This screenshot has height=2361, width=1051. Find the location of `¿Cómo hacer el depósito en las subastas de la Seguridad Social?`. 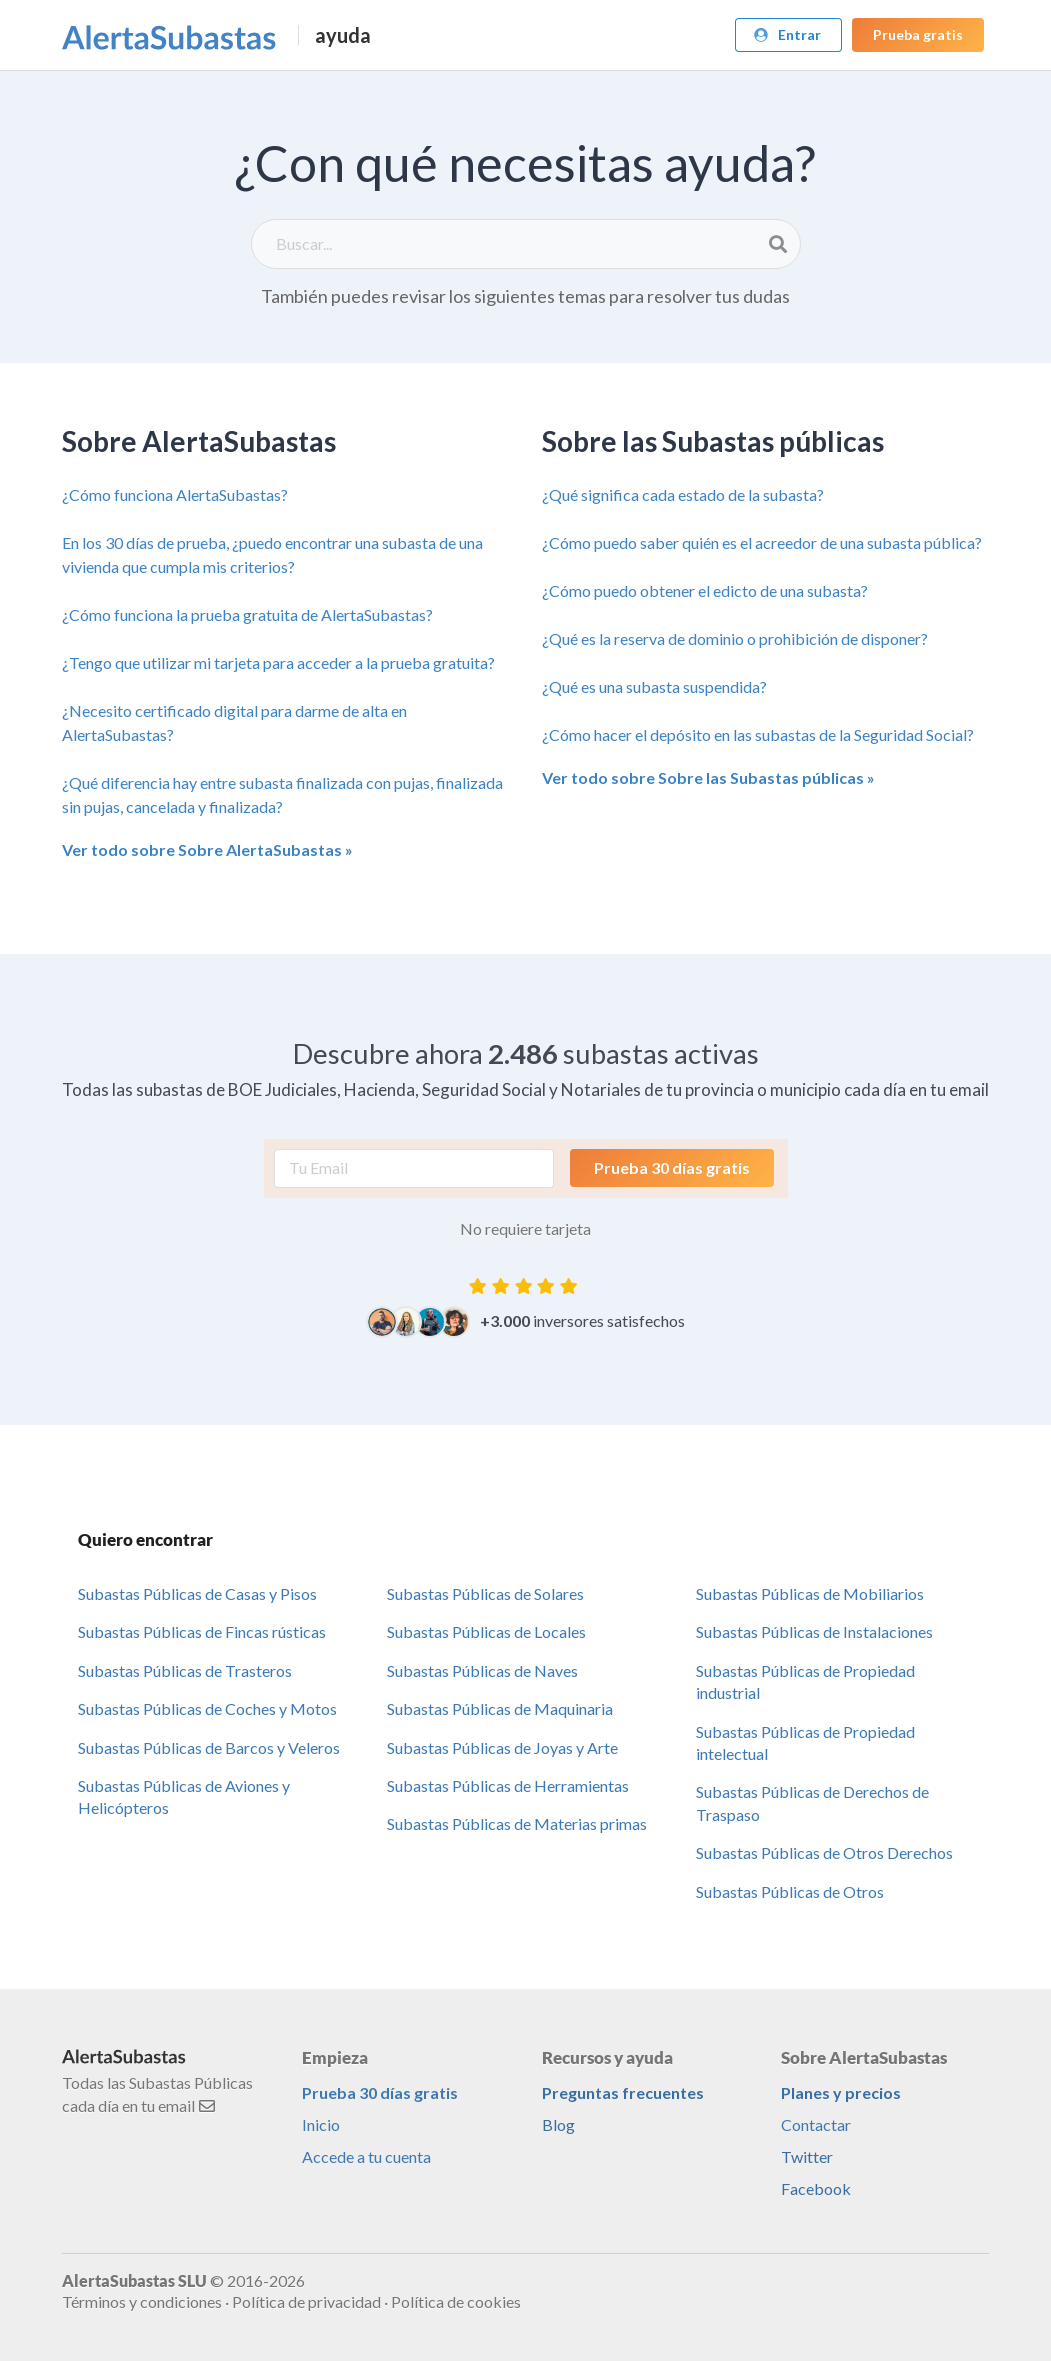

¿Cómo hacer el depósito en las subastas de la Seguridad Social? is located at coordinates (758, 734).